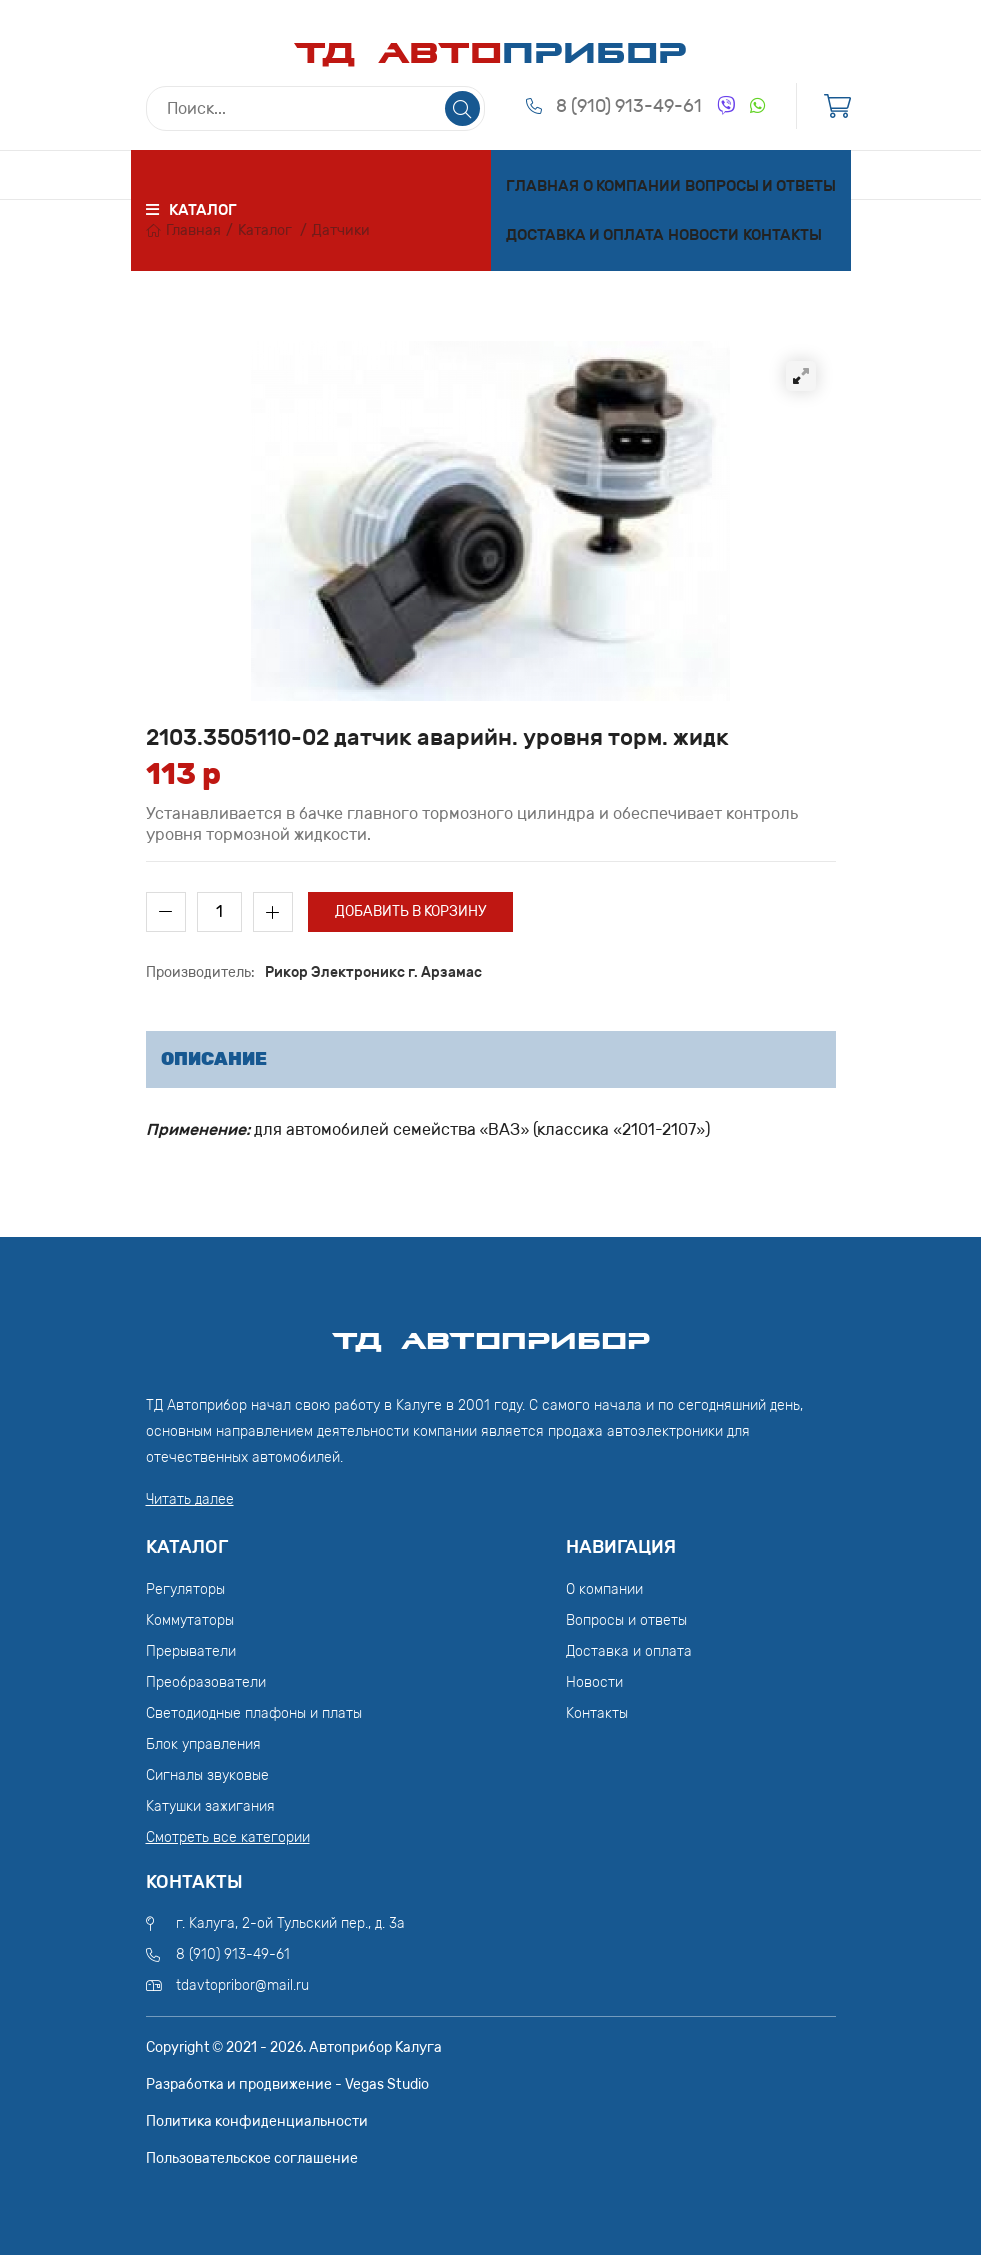 The height and width of the screenshot is (2255, 981). Describe the element at coordinates (287, 2084) in the screenshot. I see `Разработка и продвижение - Vegas Studio` at that location.